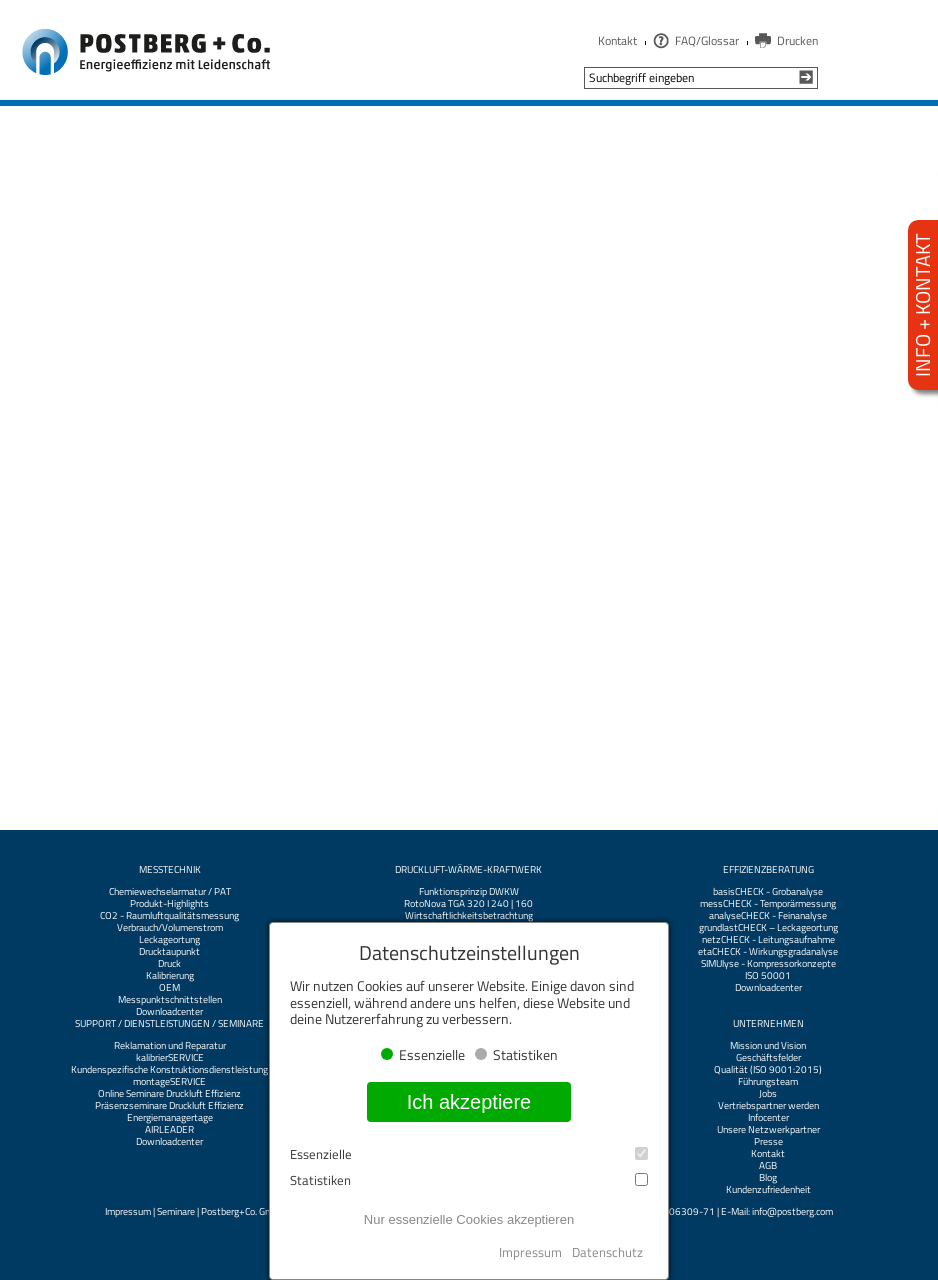 This screenshot has width=938, height=1280. Describe the element at coordinates (170, 928) in the screenshot. I see `Verbrauch/Volumenstrom` at that location.